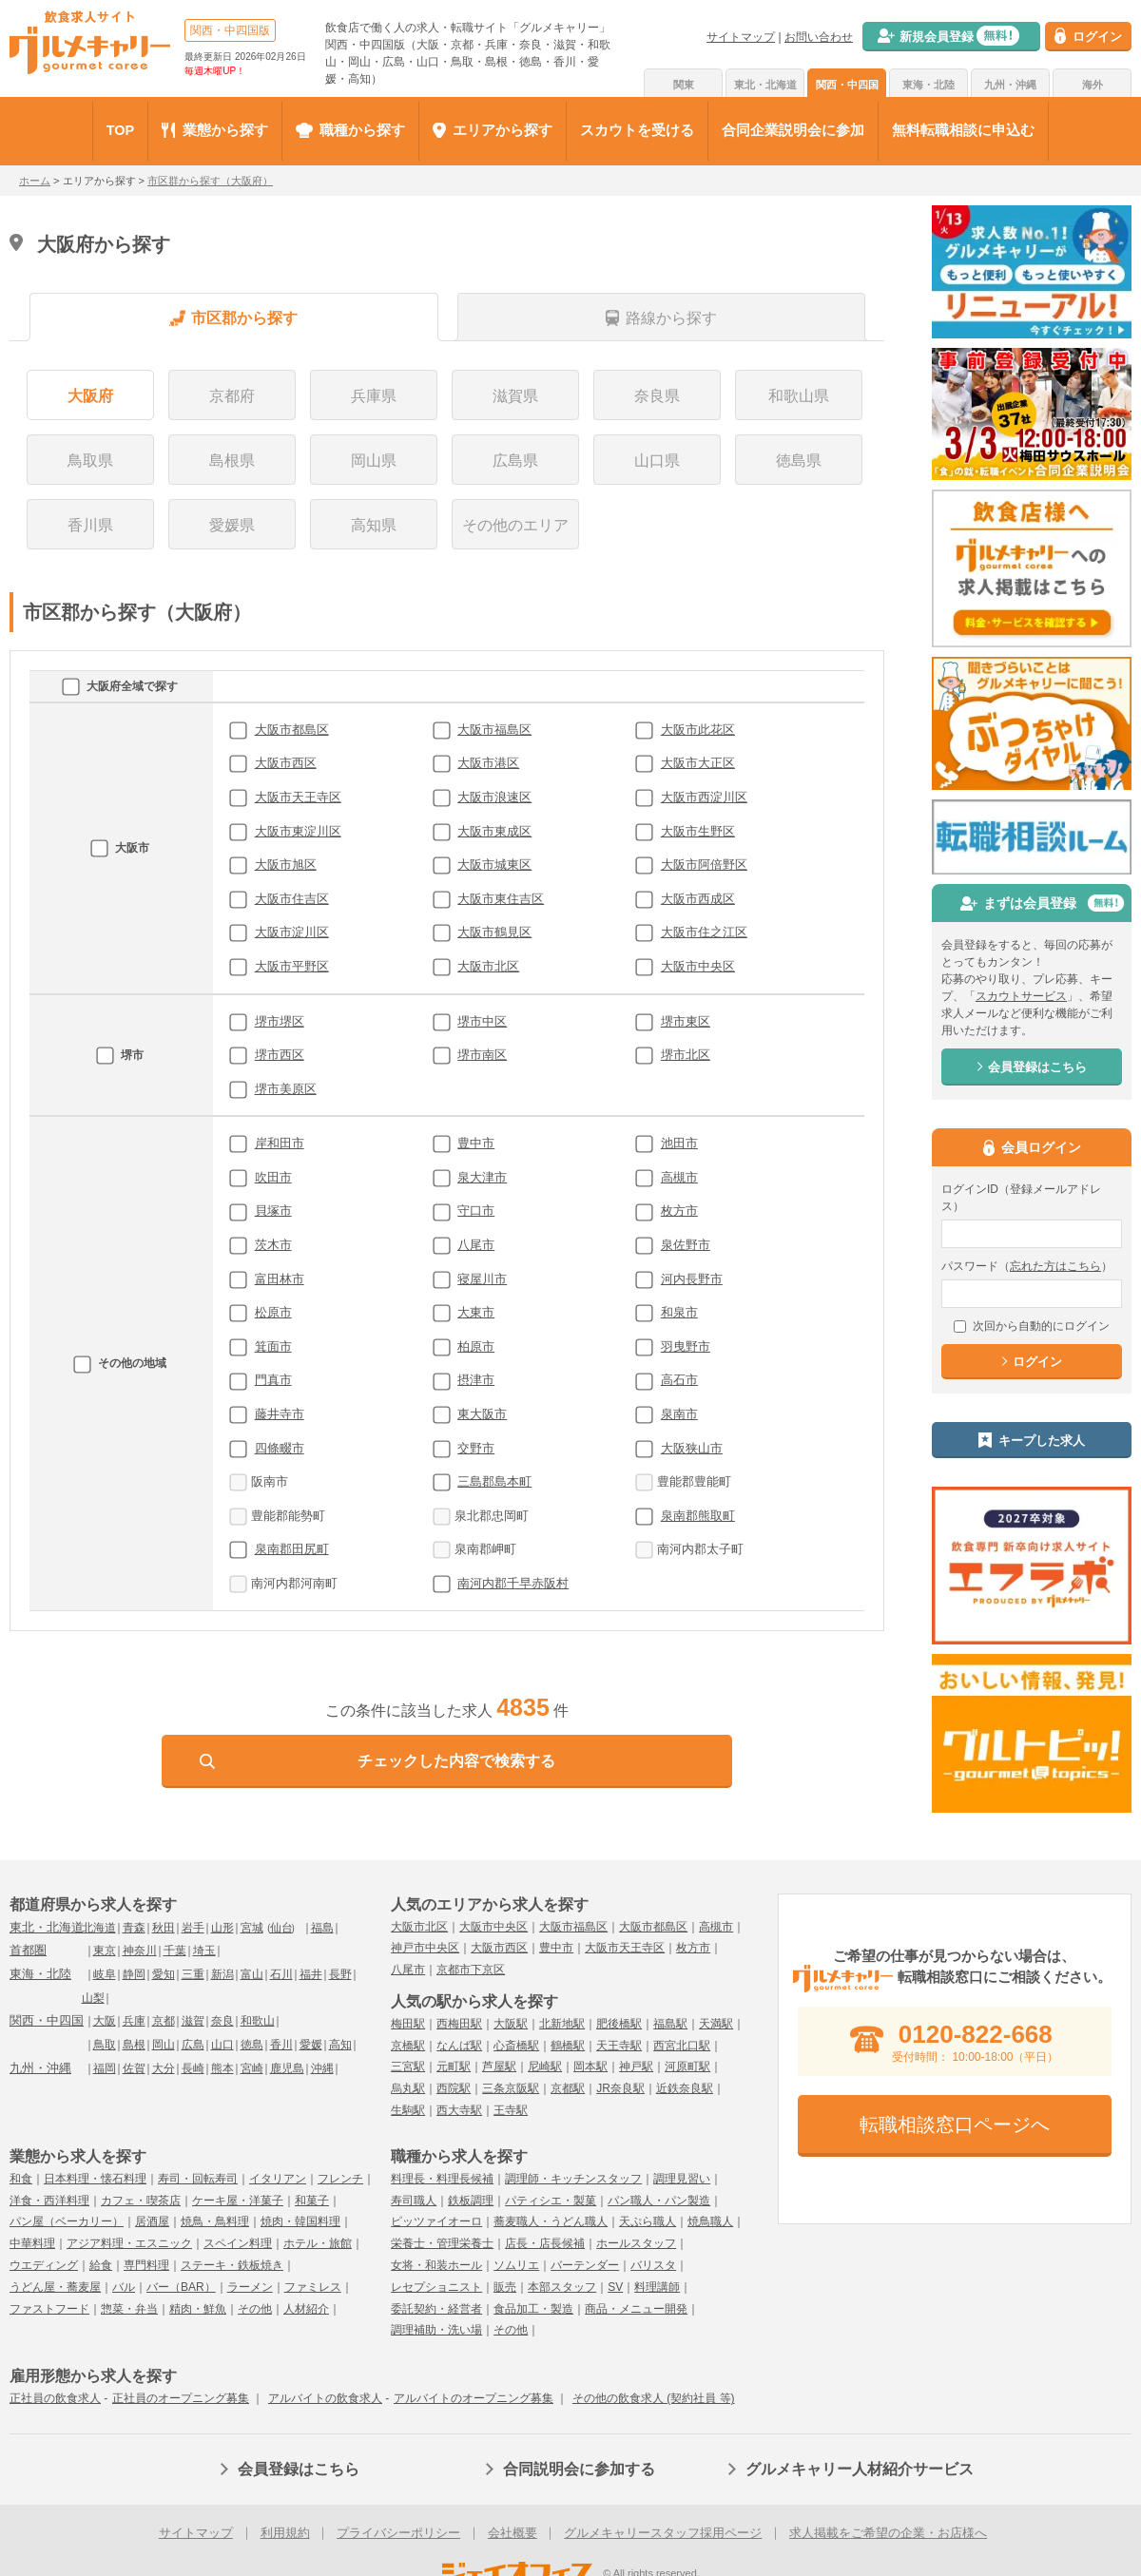 The width and height of the screenshot is (1141, 2576). I want to click on 福島, so click(322, 1927).